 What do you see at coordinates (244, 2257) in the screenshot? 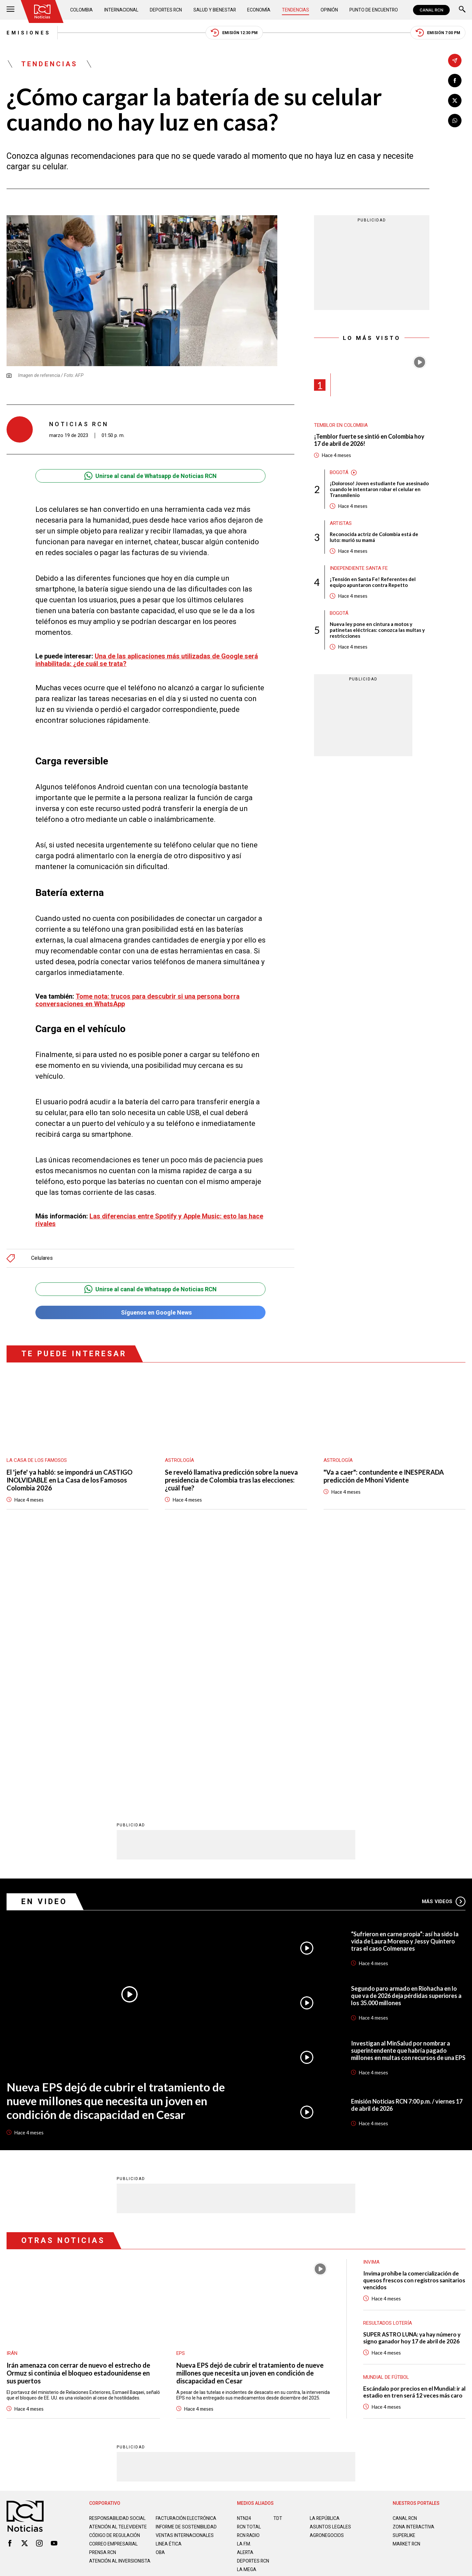
I see `NTN24` at bounding box center [244, 2257].